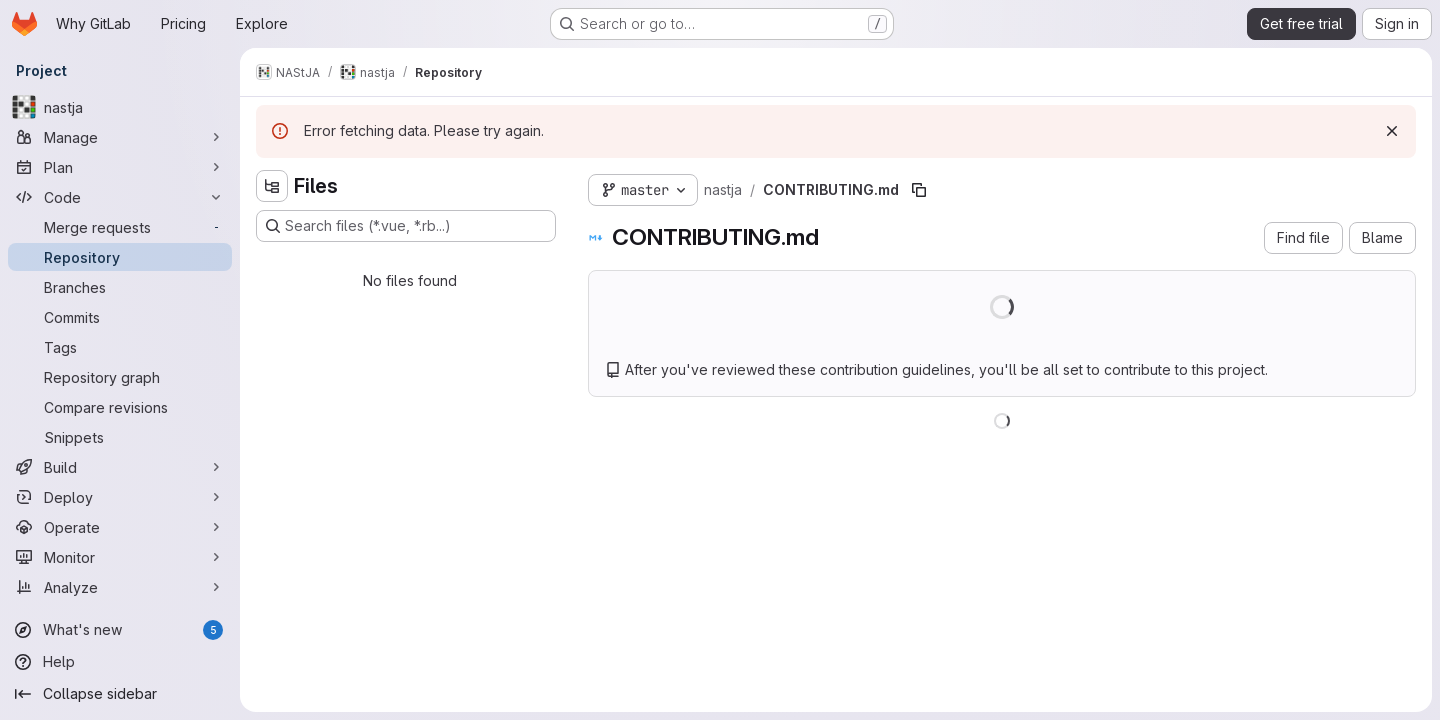  What do you see at coordinates (1392, 131) in the screenshot?
I see `[Dismiss]` at bounding box center [1392, 131].